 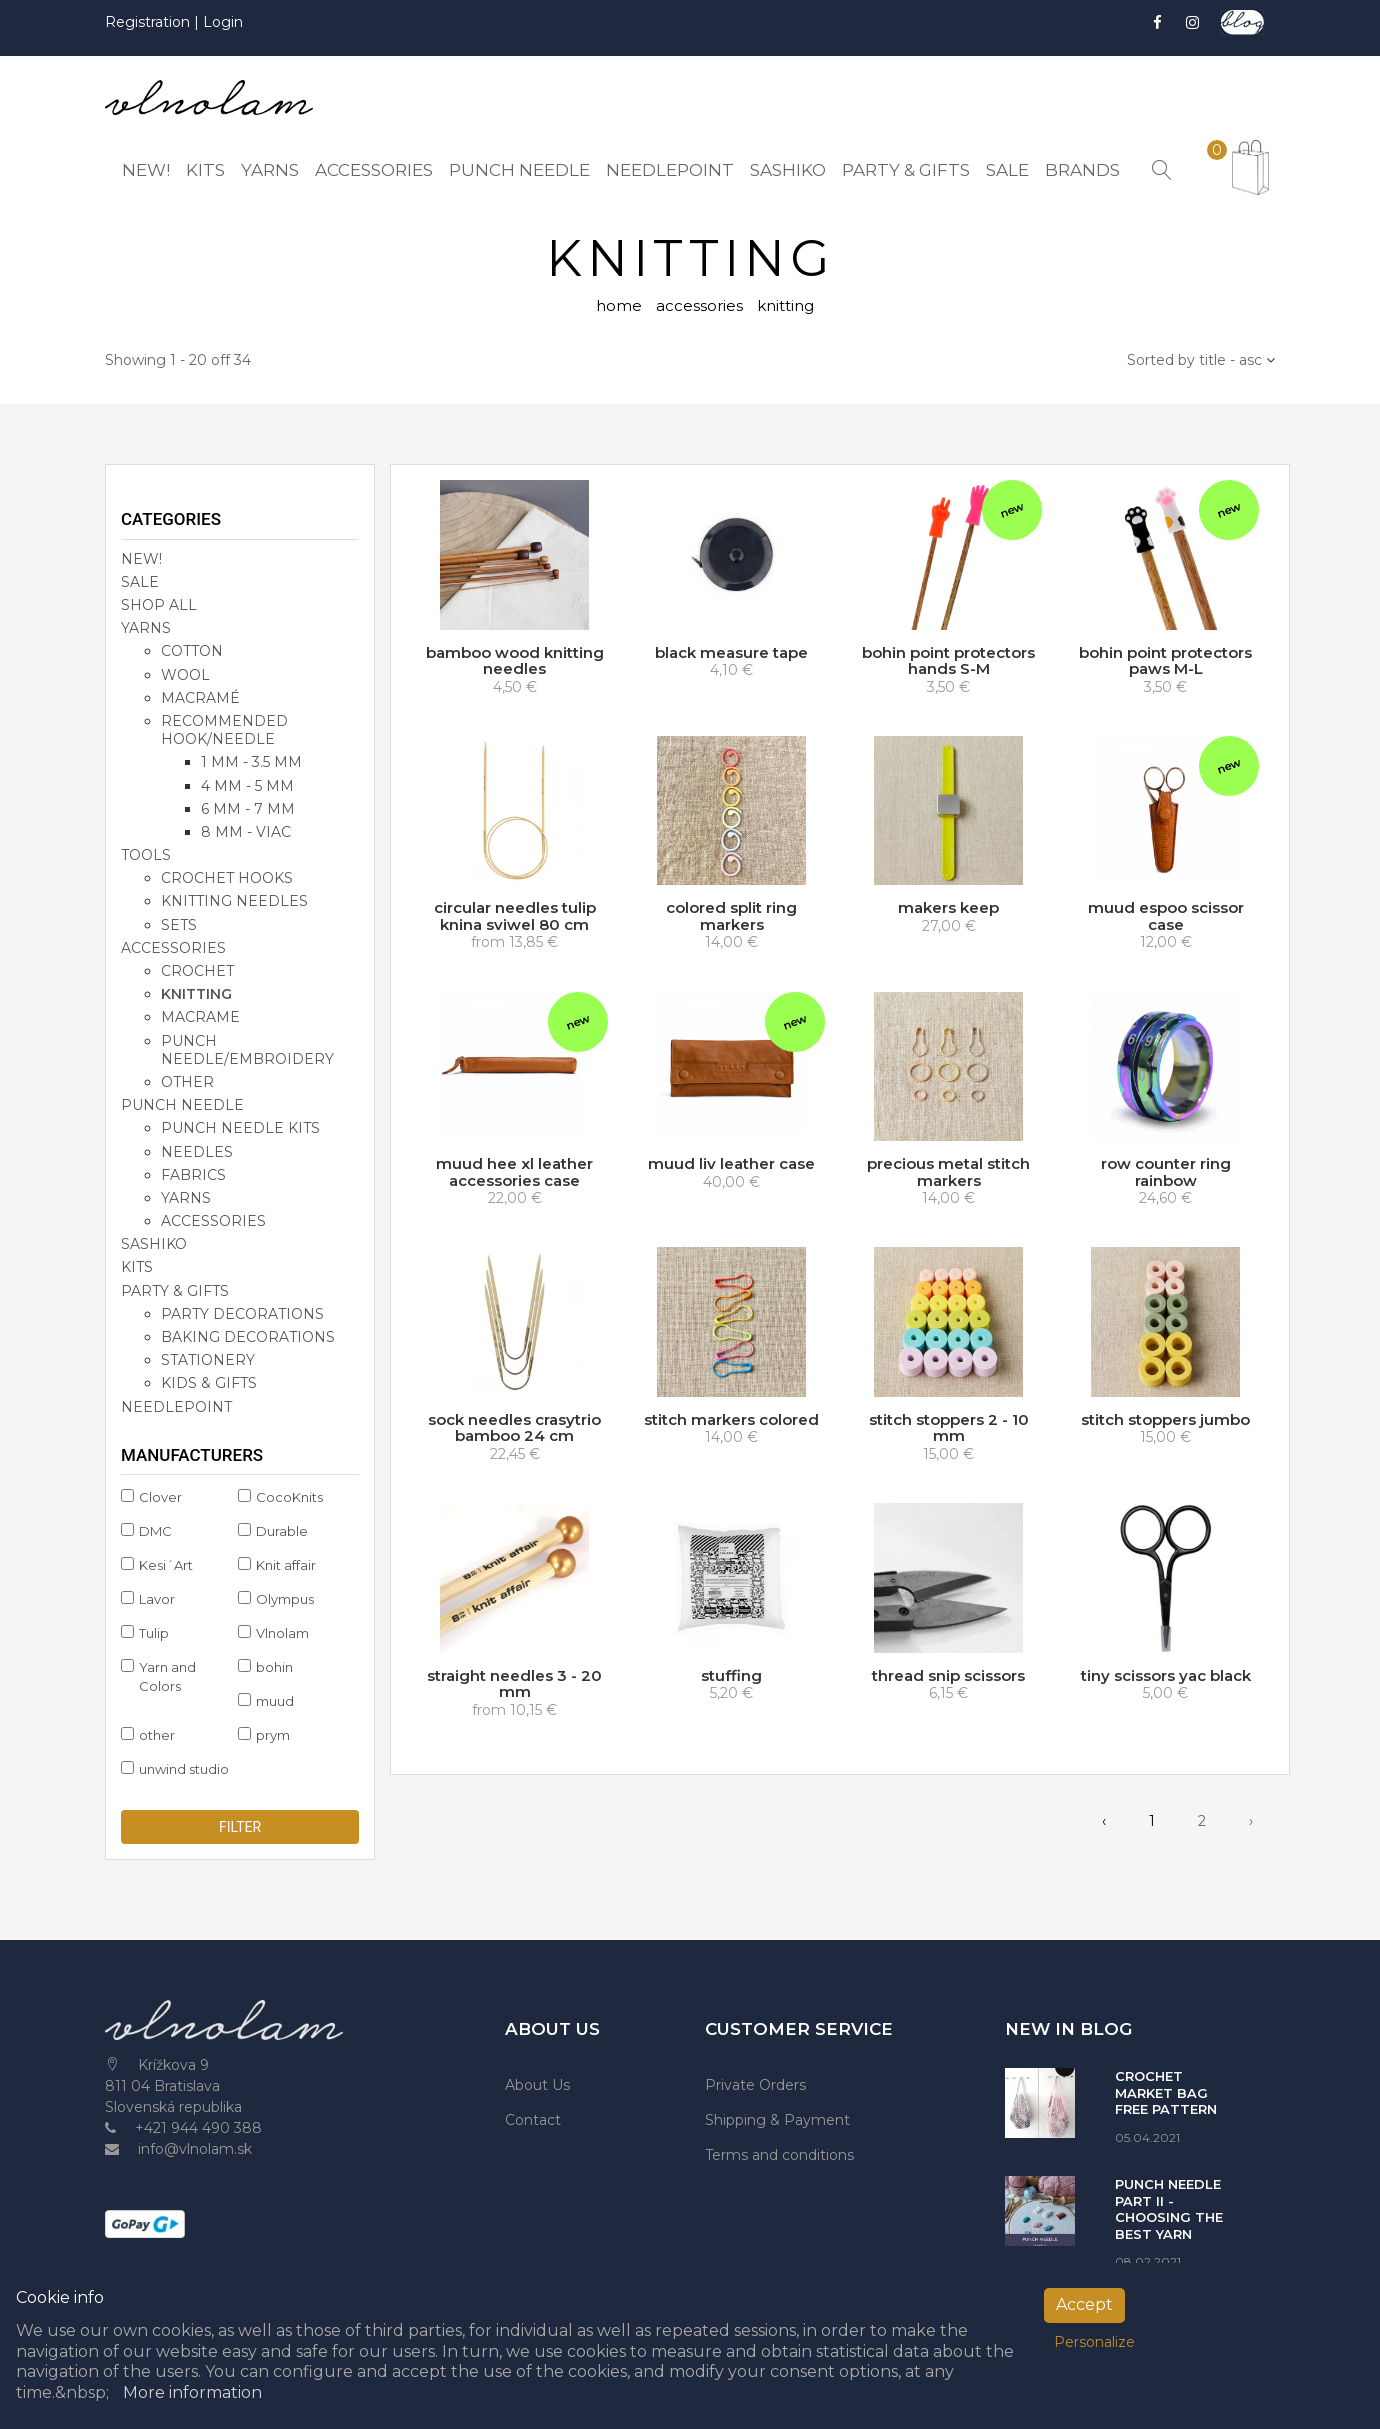 What do you see at coordinates (227, 881) in the screenshot?
I see `crochet hooks` at bounding box center [227, 881].